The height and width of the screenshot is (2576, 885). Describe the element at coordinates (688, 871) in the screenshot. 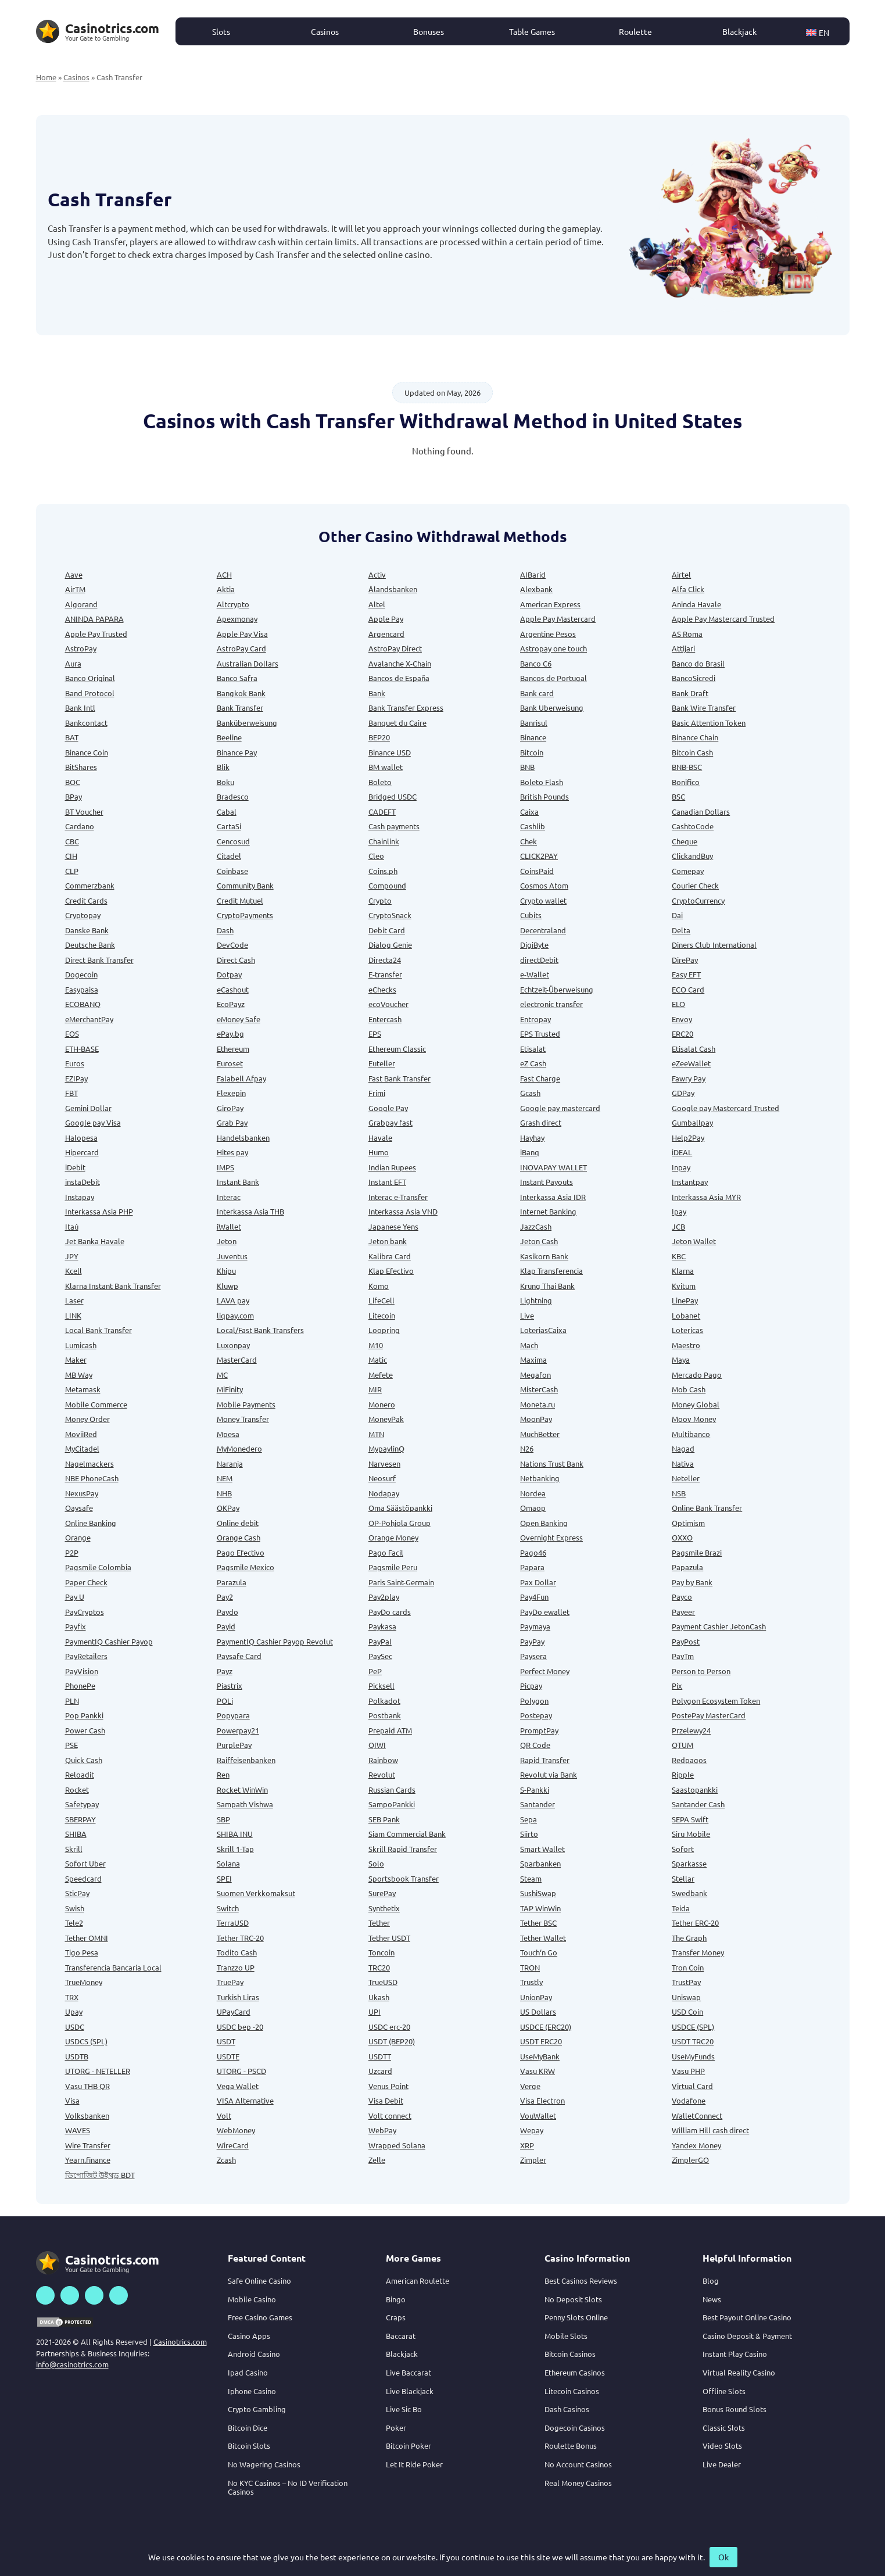

I see `Comepay` at that location.